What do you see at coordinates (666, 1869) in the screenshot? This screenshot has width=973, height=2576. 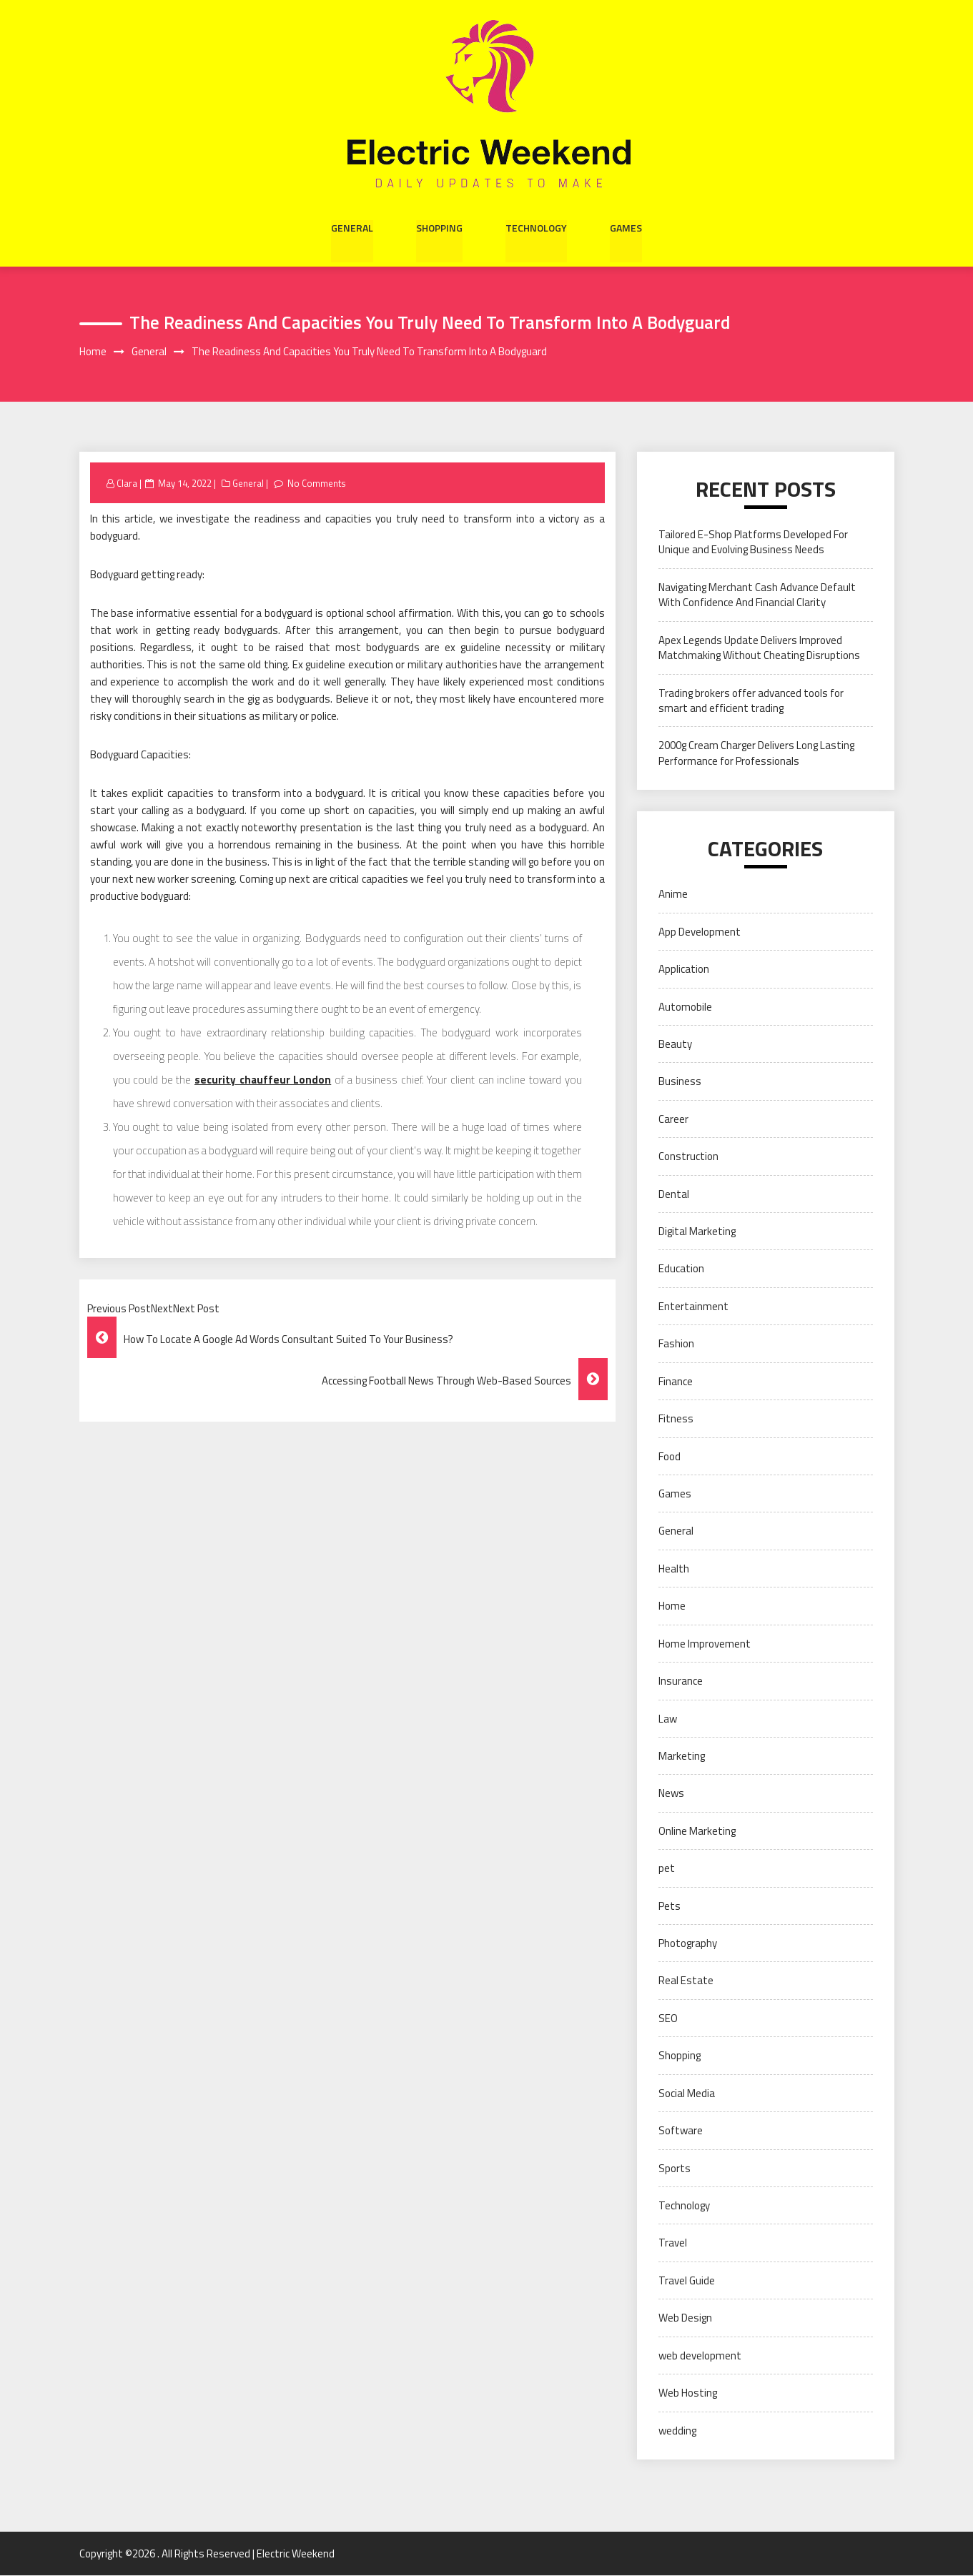 I see `pet` at bounding box center [666, 1869].